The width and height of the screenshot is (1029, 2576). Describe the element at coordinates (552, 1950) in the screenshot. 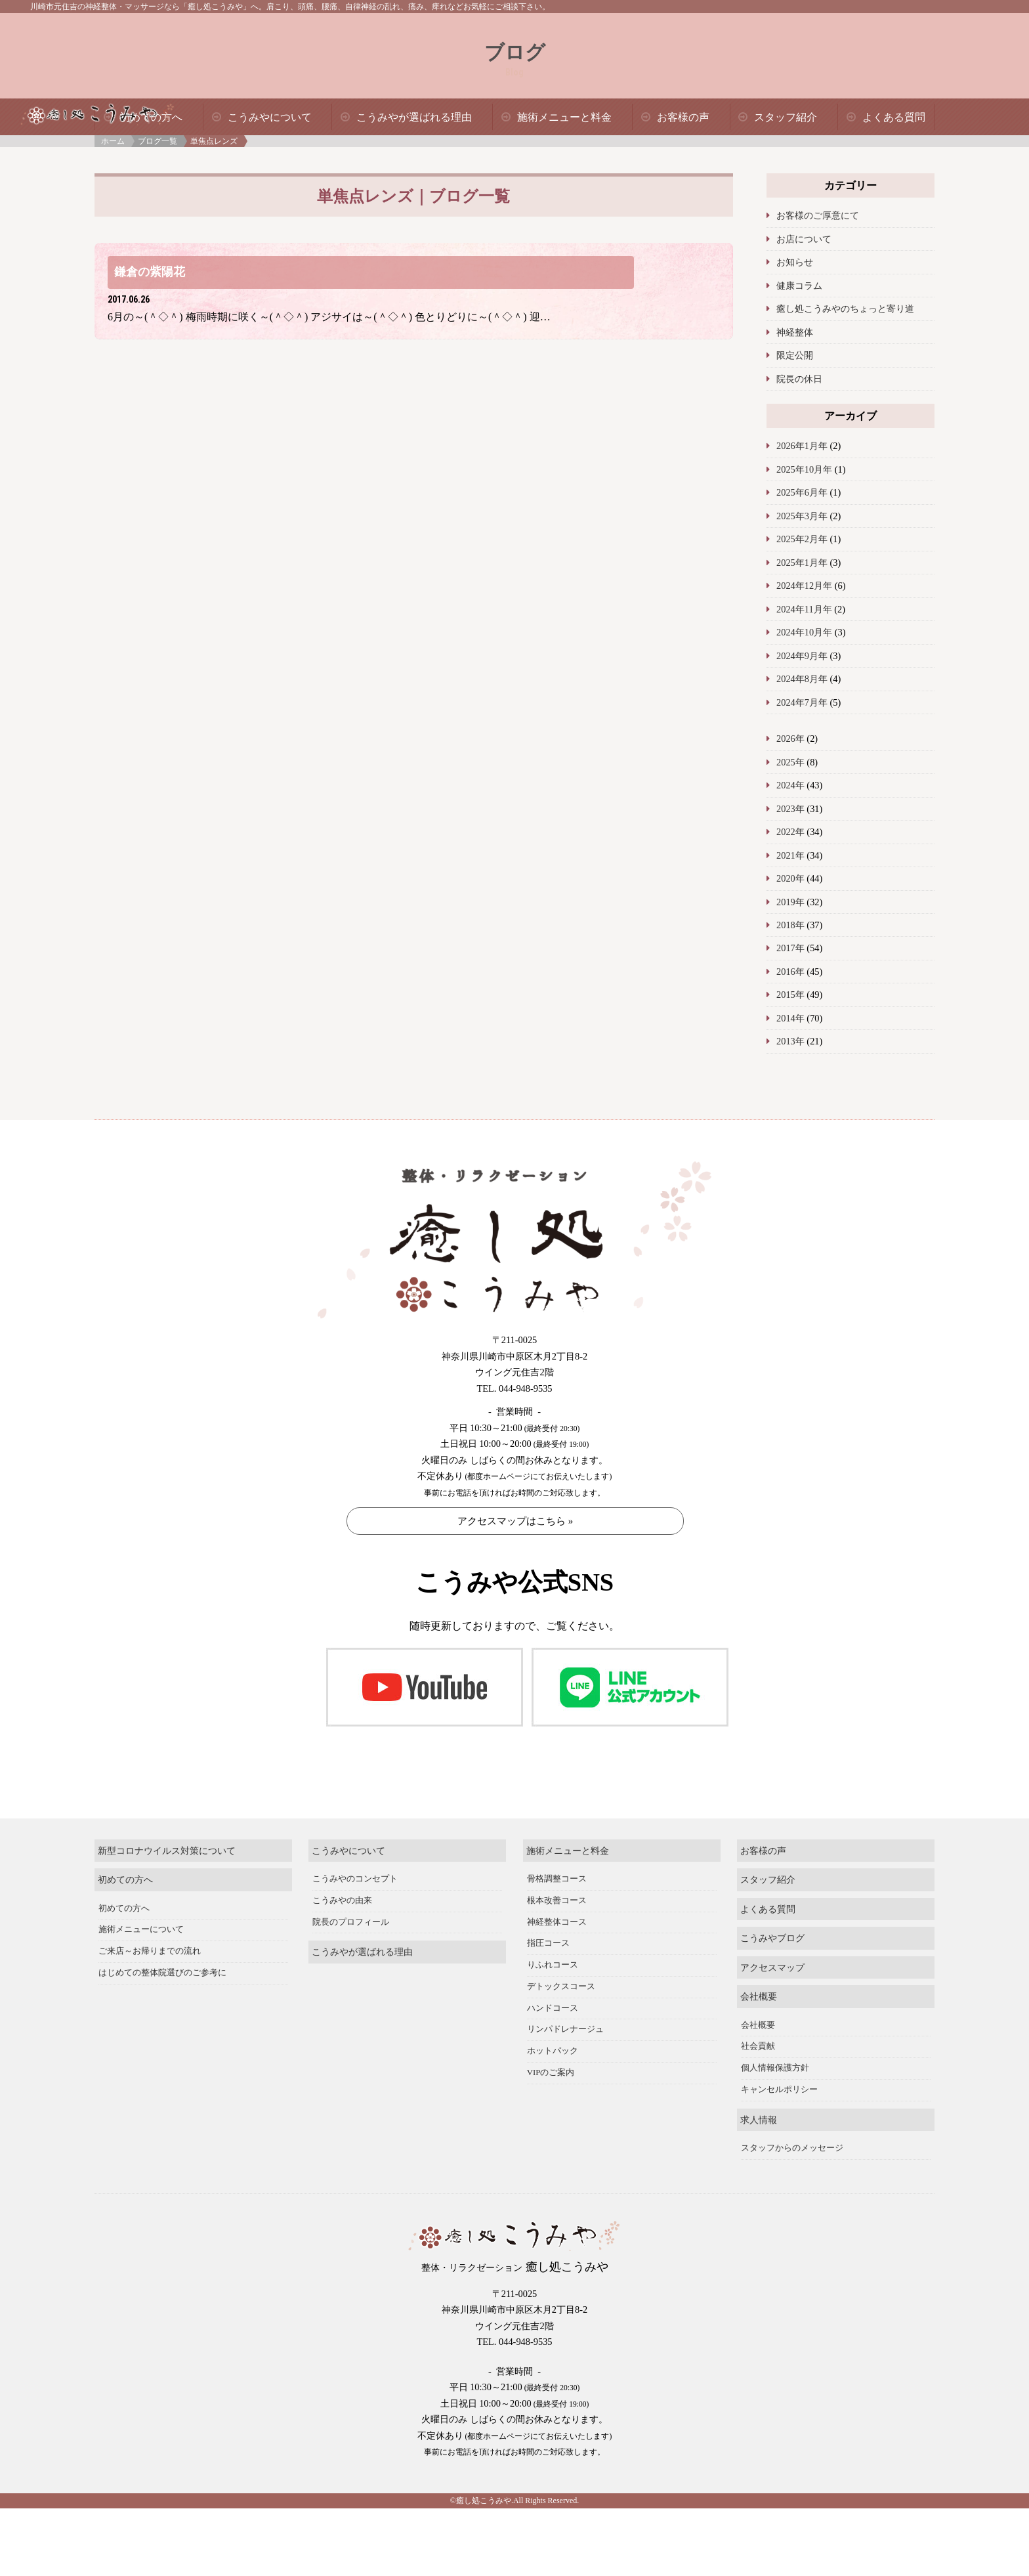

I see `りふれコース` at that location.